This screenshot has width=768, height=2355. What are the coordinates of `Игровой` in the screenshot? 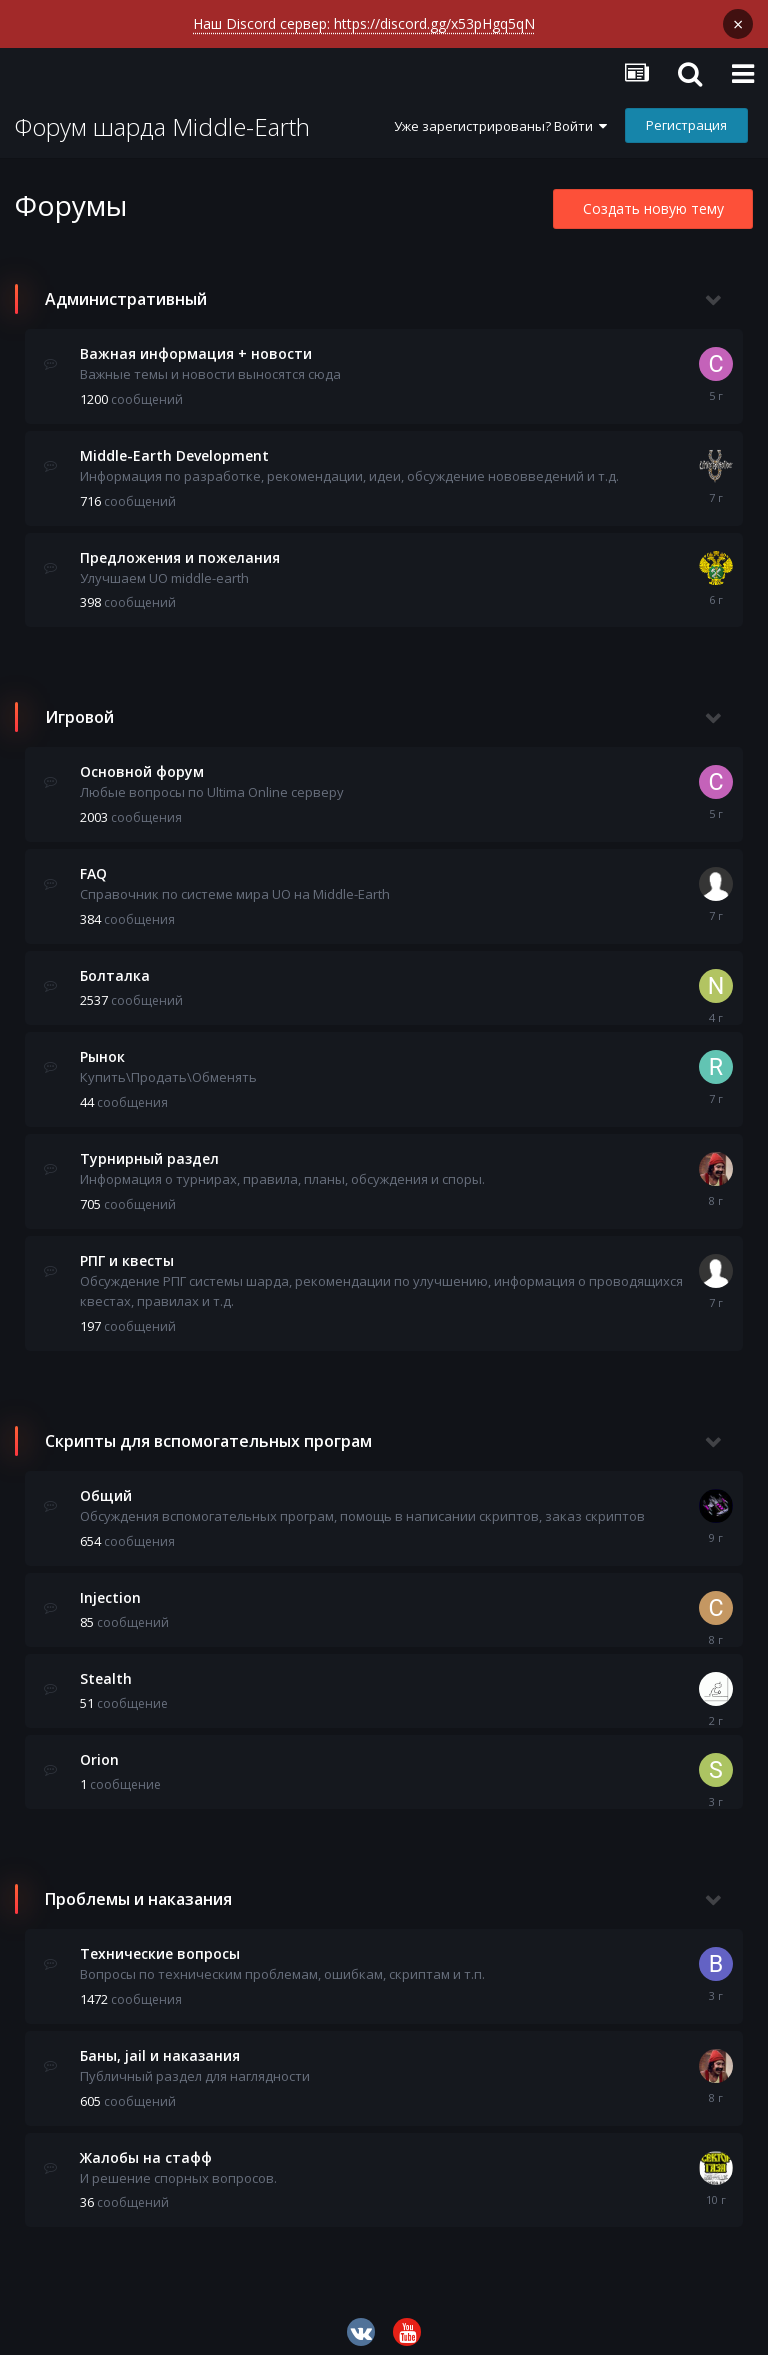 It's located at (79, 703).